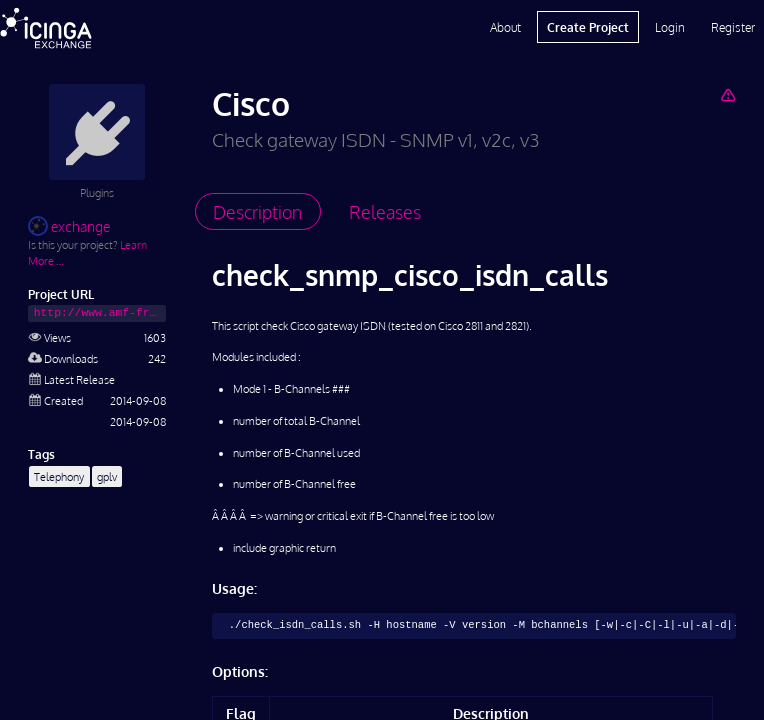 Image resolution: width=764 pixels, height=720 pixels. Describe the element at coordinates (107, 476) in the screenshot. I see `gplv` at that location.